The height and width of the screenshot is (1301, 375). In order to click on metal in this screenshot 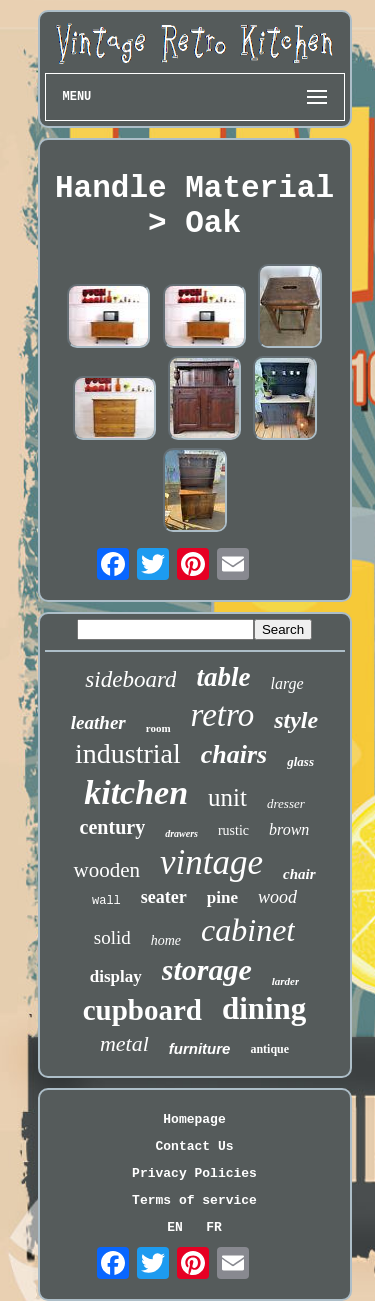, I will do `click(124, 1043)`.